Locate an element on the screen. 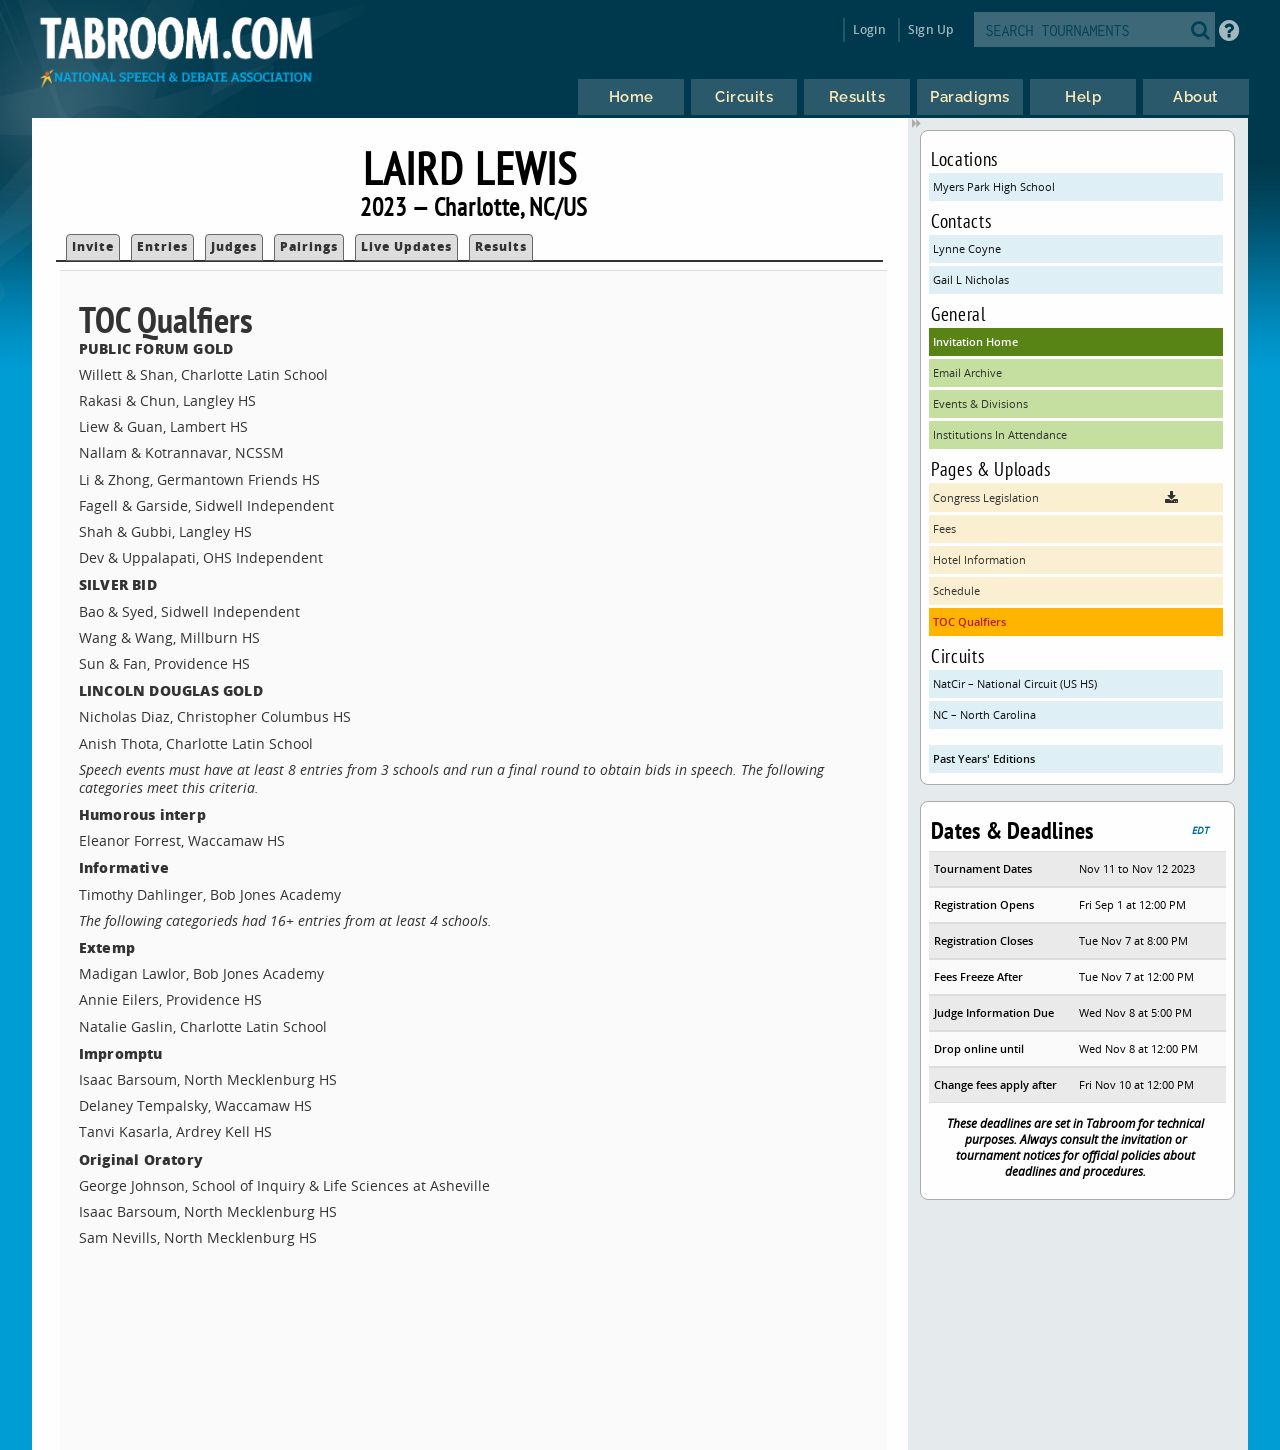  NC – North Carolina is located at coordinates (984, 714).